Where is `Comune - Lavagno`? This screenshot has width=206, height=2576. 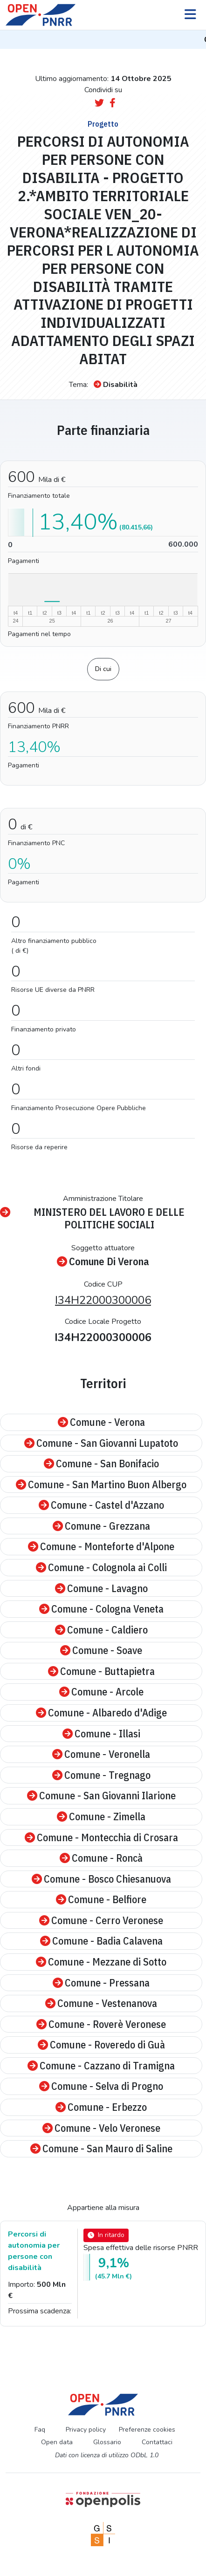
Comune - Lavagno is located at coordinates (101, 1588).